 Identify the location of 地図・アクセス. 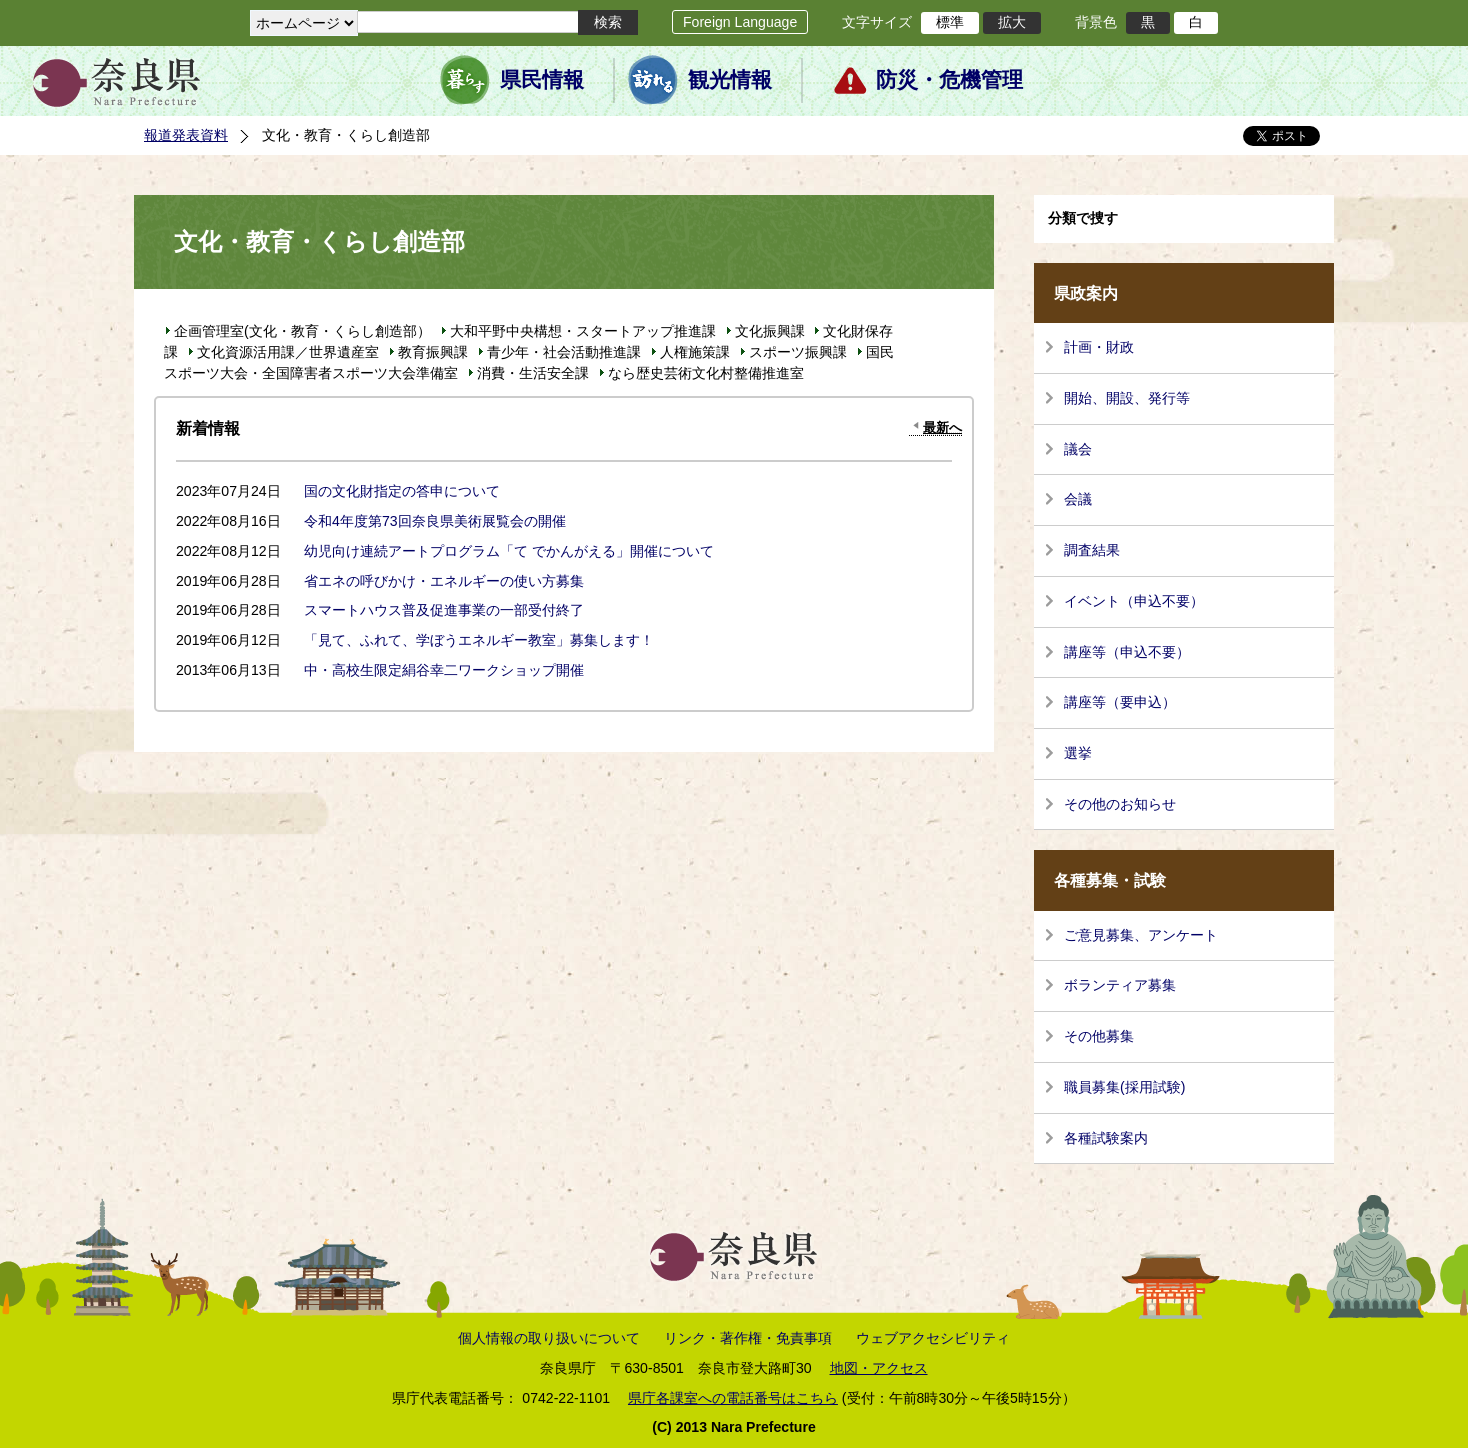
(879, 1368).